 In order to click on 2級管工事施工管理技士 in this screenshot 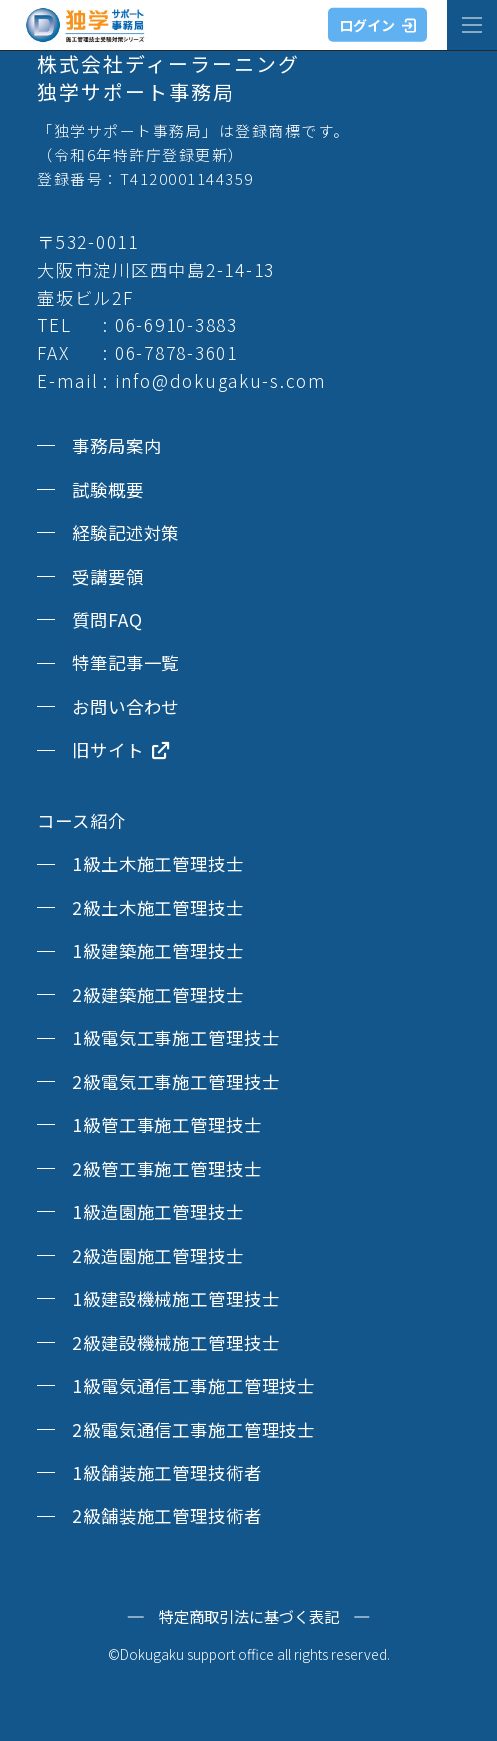, I will do `click(167, 1168)`.